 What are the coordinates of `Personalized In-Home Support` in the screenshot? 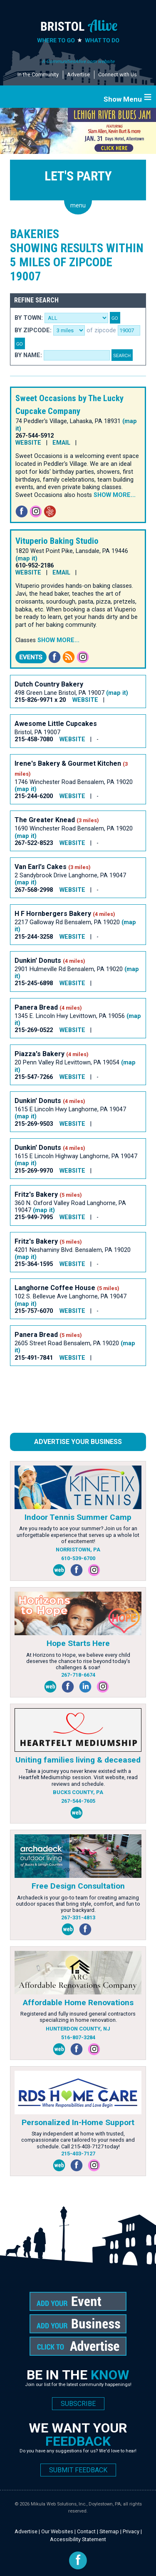 It's located at (78, 2122).